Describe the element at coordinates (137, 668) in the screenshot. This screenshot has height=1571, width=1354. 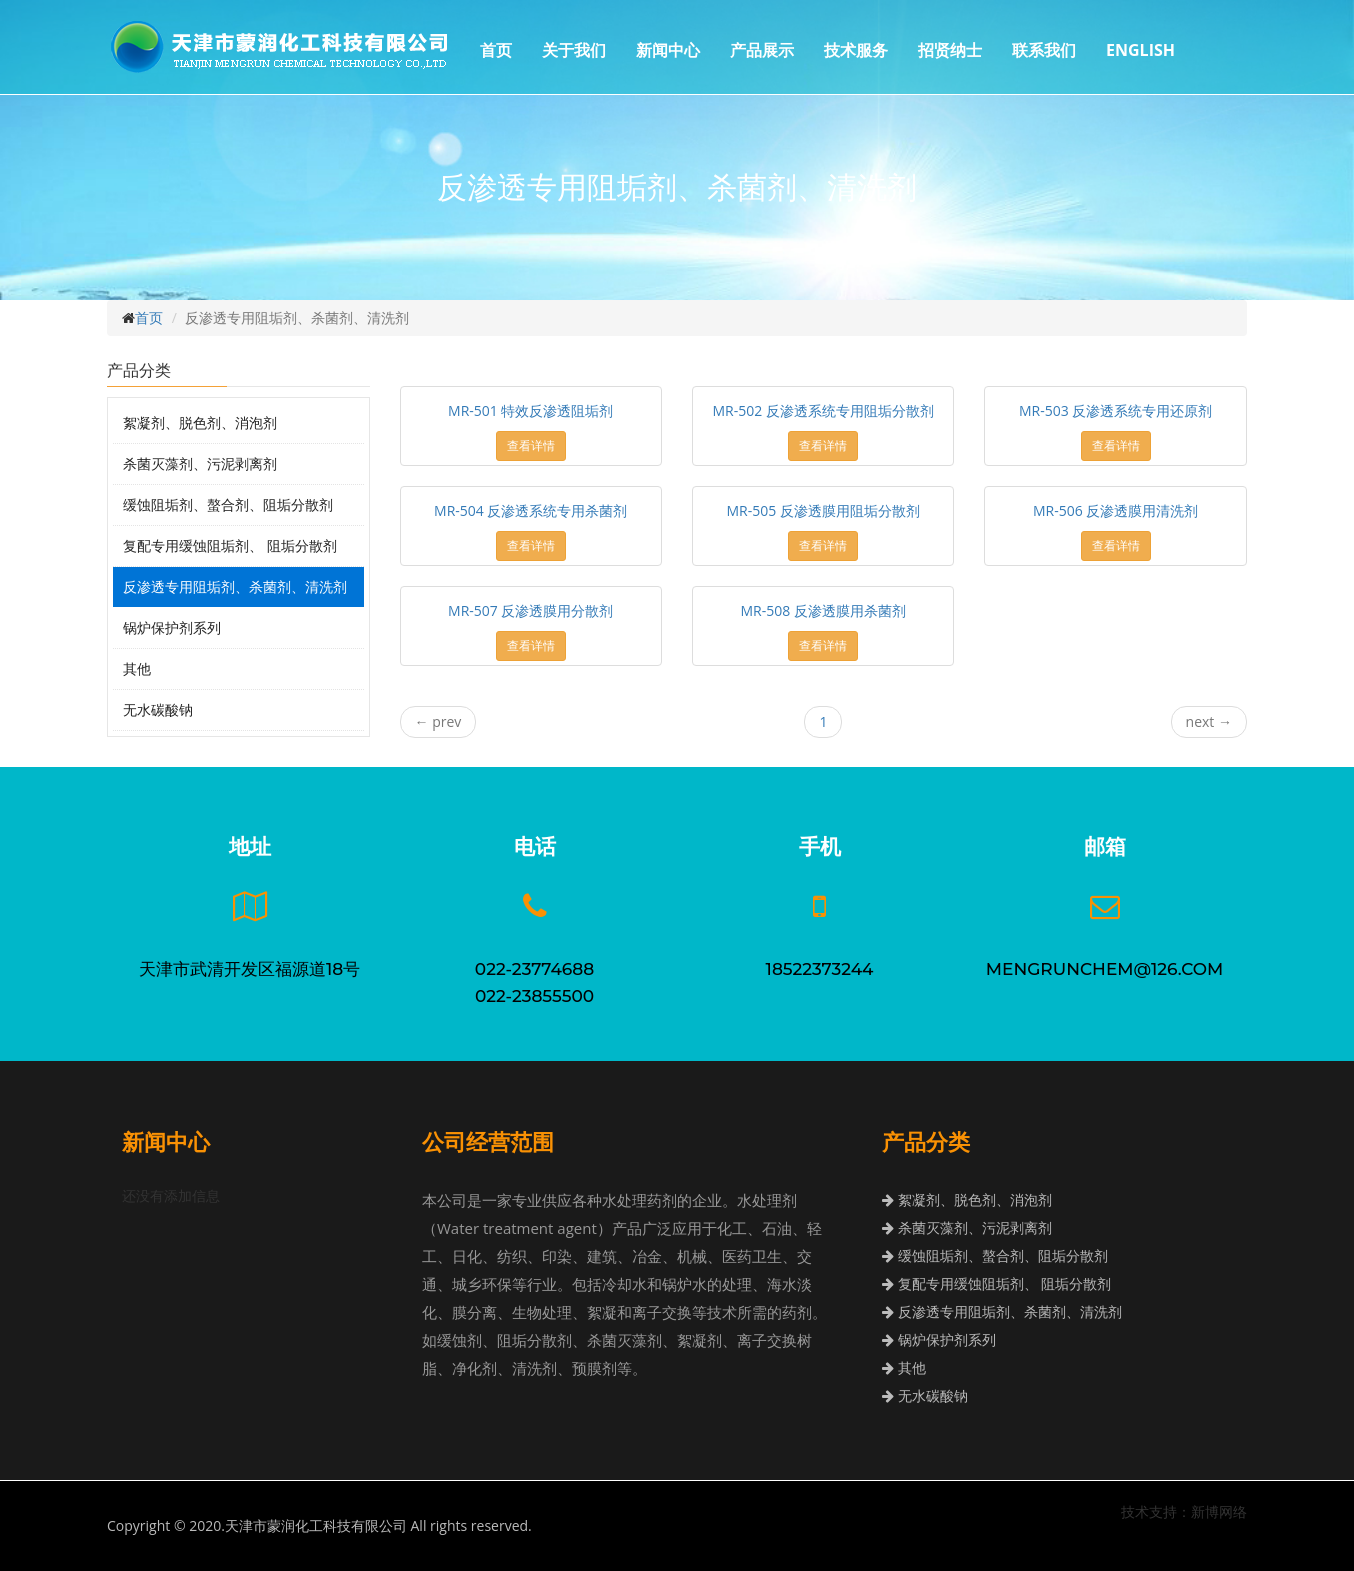
I see `其他` at that location.